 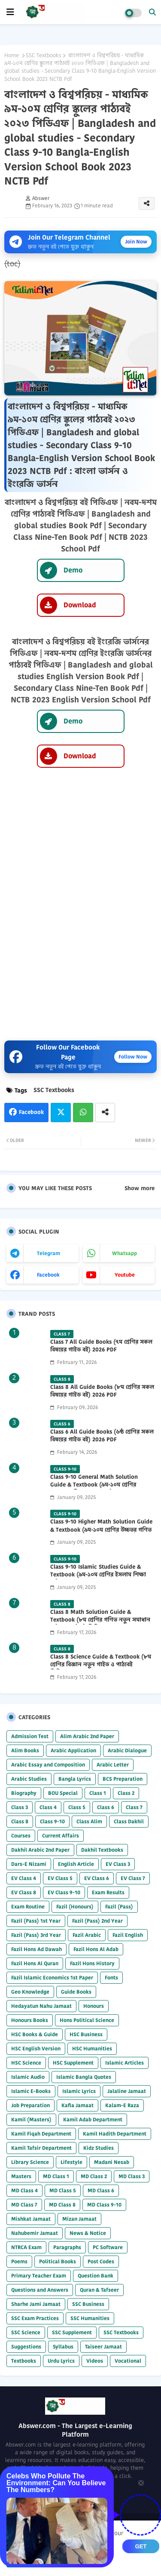 What do you see at coordinates (23, 1793) in the screenshot?
I see `Biography` at bounding box center [23, 1793].